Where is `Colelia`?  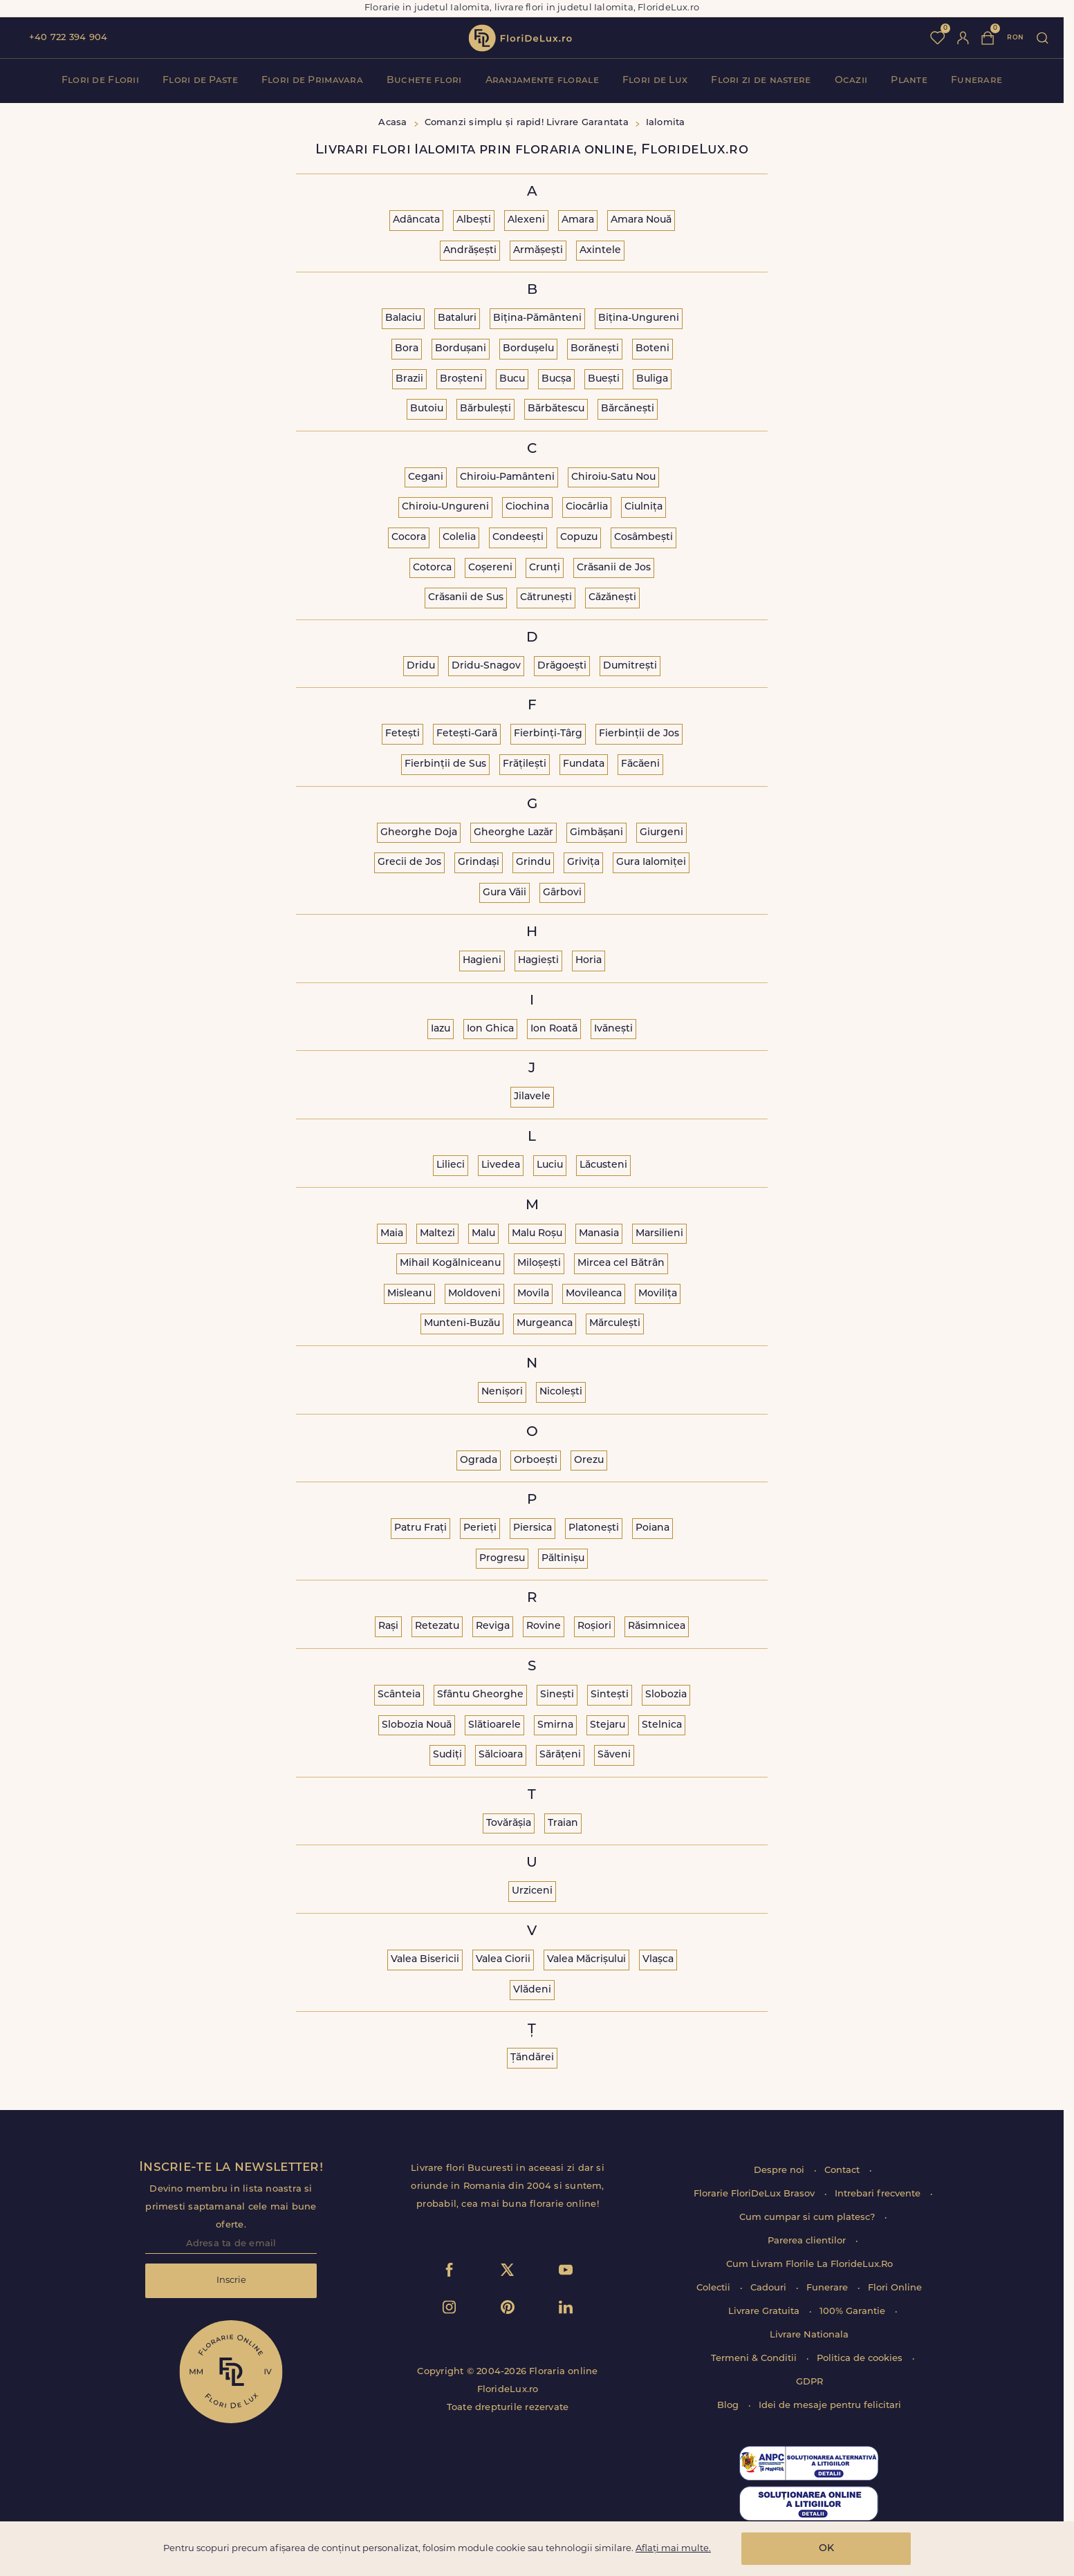 Colelia is located at coordinates (459, 537).